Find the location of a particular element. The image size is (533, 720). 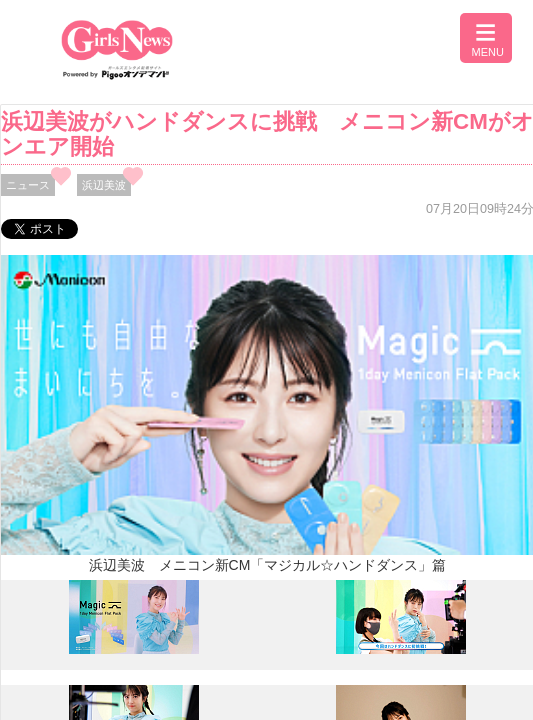

ニュース is located at coordinates (28, 185).